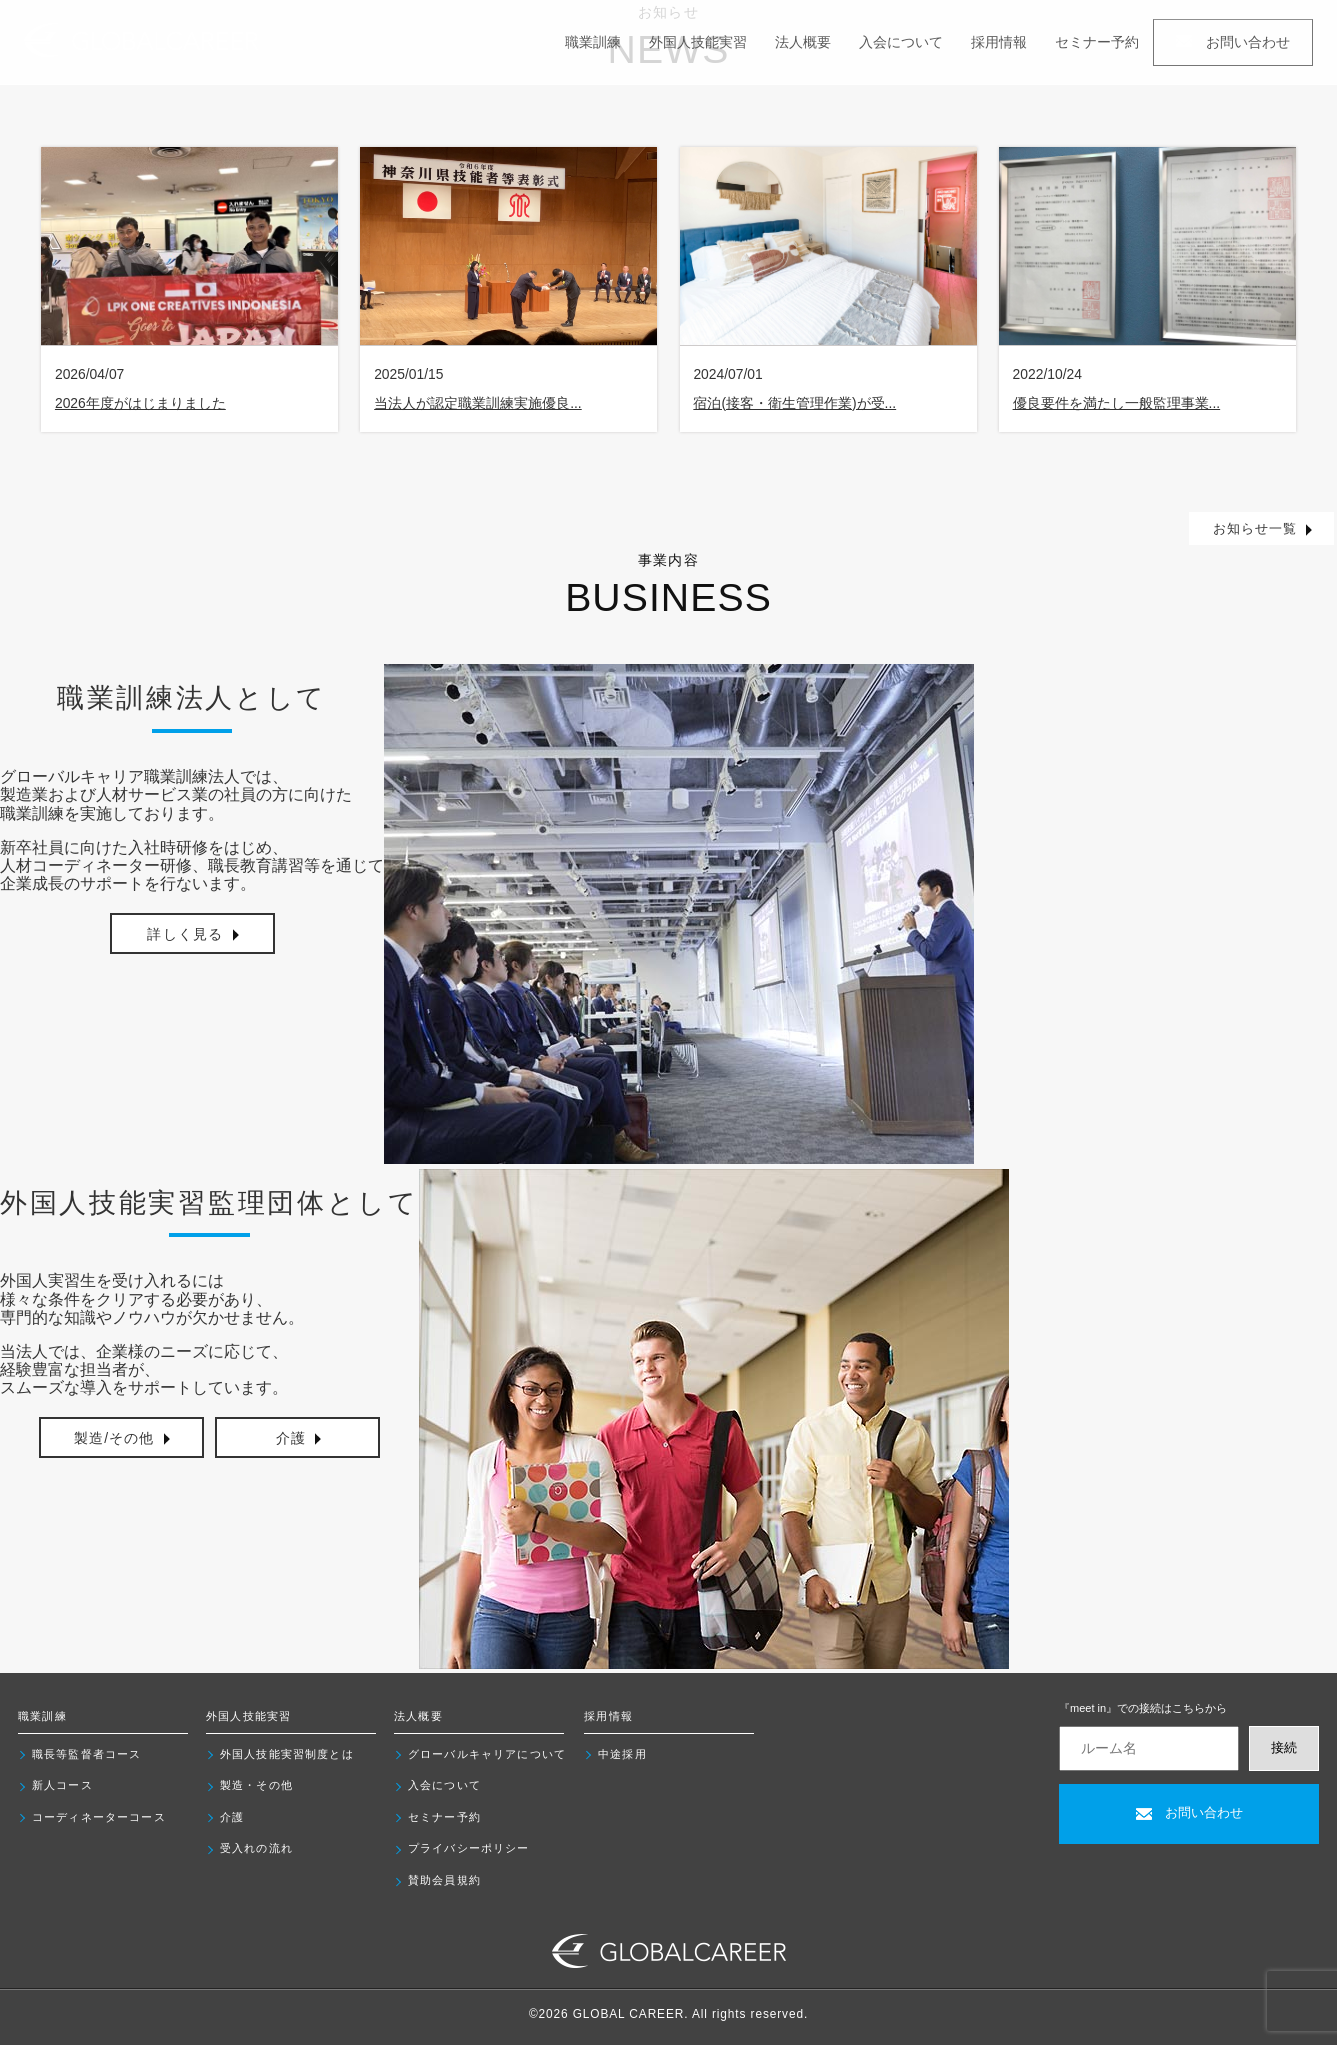 The image size is (1337, 2045). Describe the element at coordinates (1284, 1747) in the screenshot. I see `接続` at that location.